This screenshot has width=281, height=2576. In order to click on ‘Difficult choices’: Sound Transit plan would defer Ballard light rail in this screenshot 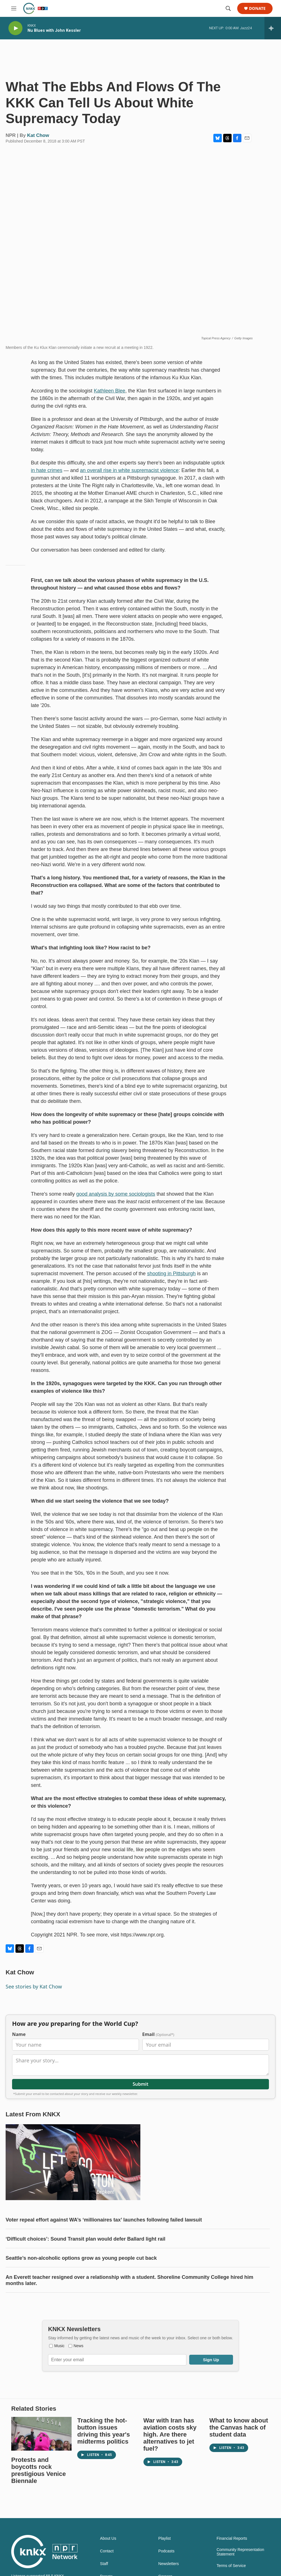, I will do `click(85, 2239)`.